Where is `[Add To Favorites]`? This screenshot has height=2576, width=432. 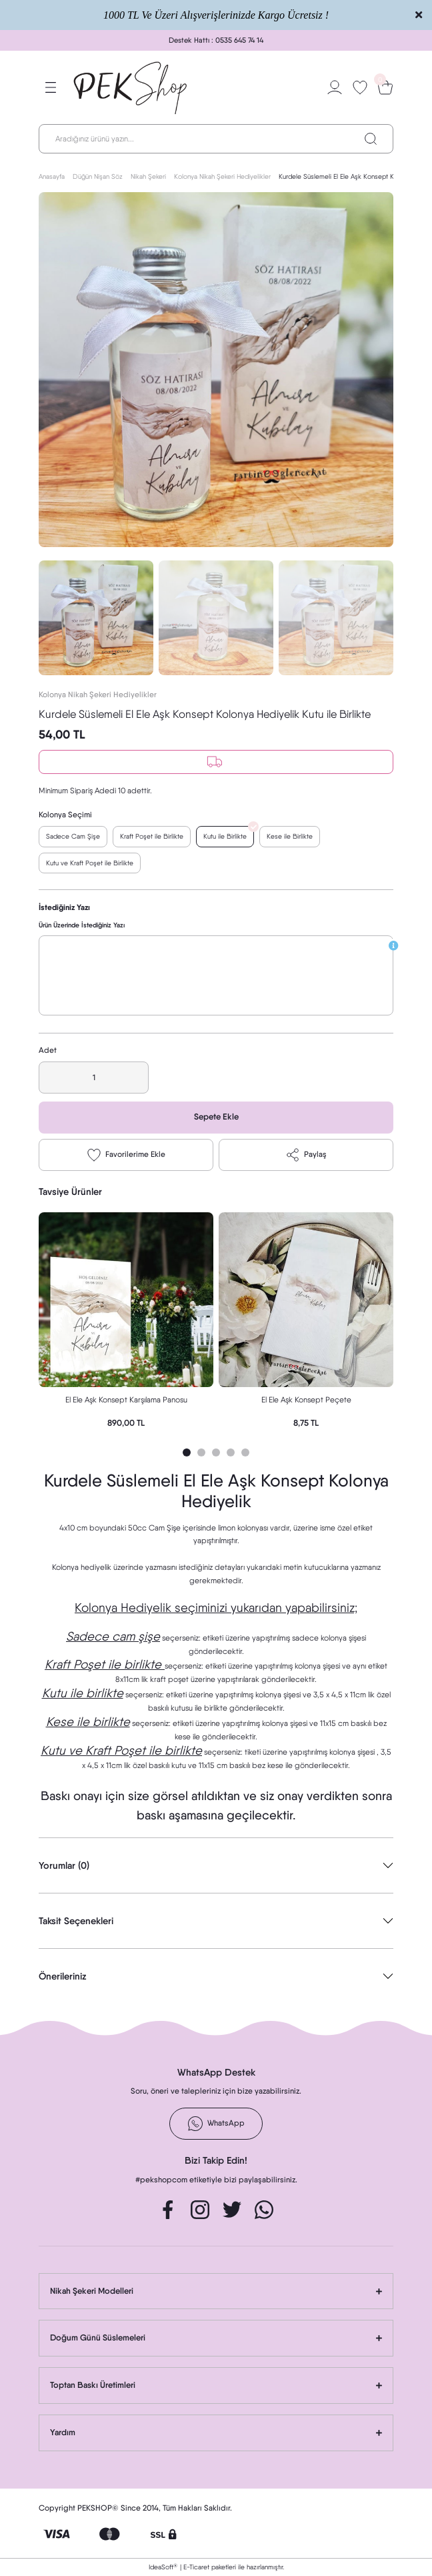
[Add To Favorites] is located at coordinates (126, 1155).